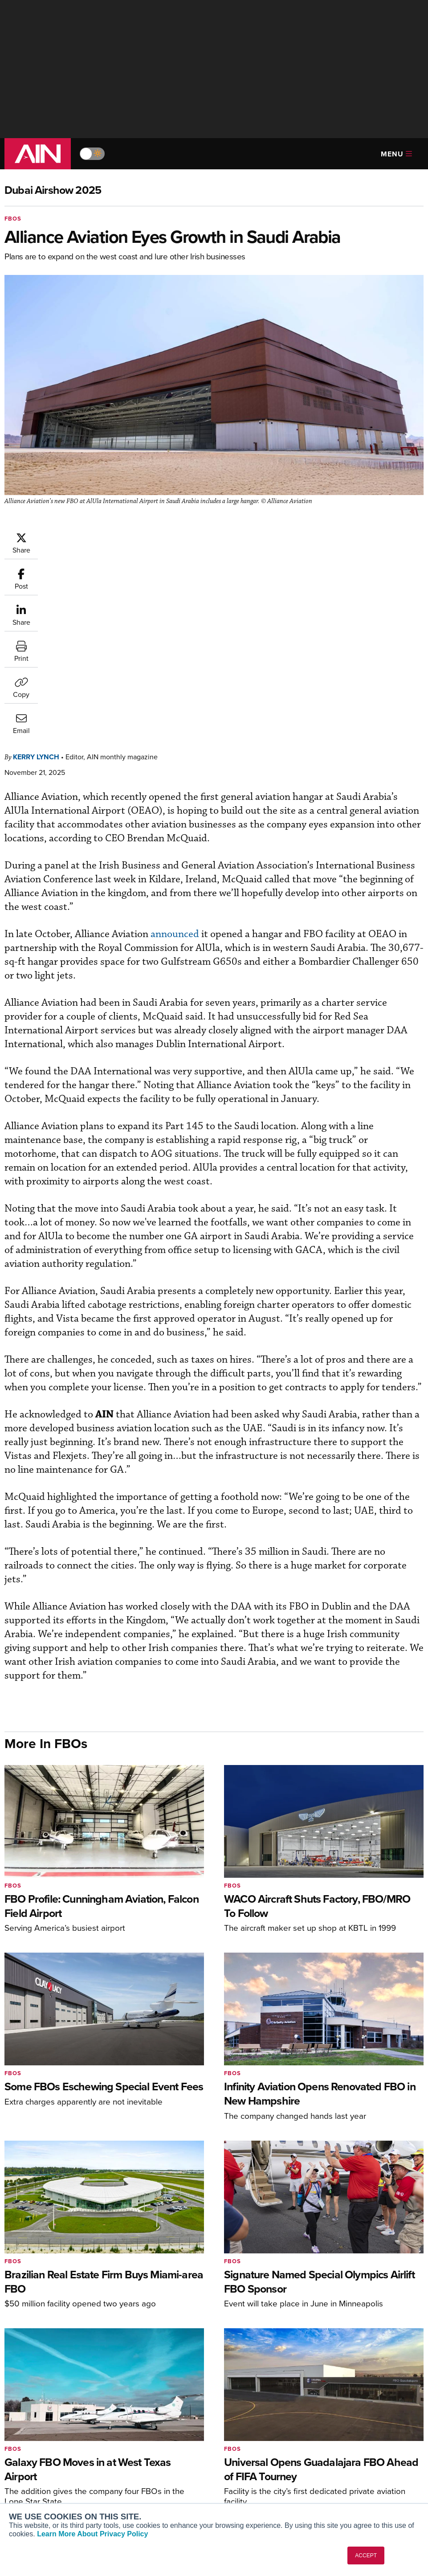 This screenshot has height=2576, width=428. I want to click on Print Archives, so click(248, 2432).